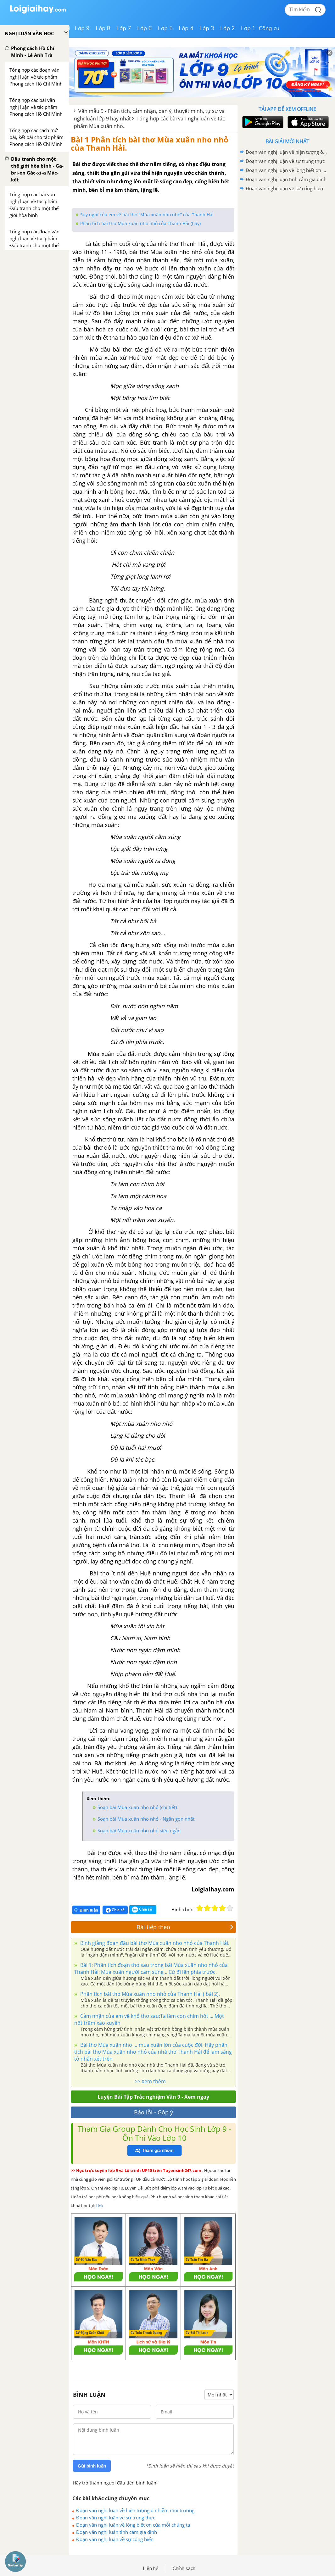  Describe the element at coordinates (269, 28) in the screenshot. I see `Công cụ` at that location.